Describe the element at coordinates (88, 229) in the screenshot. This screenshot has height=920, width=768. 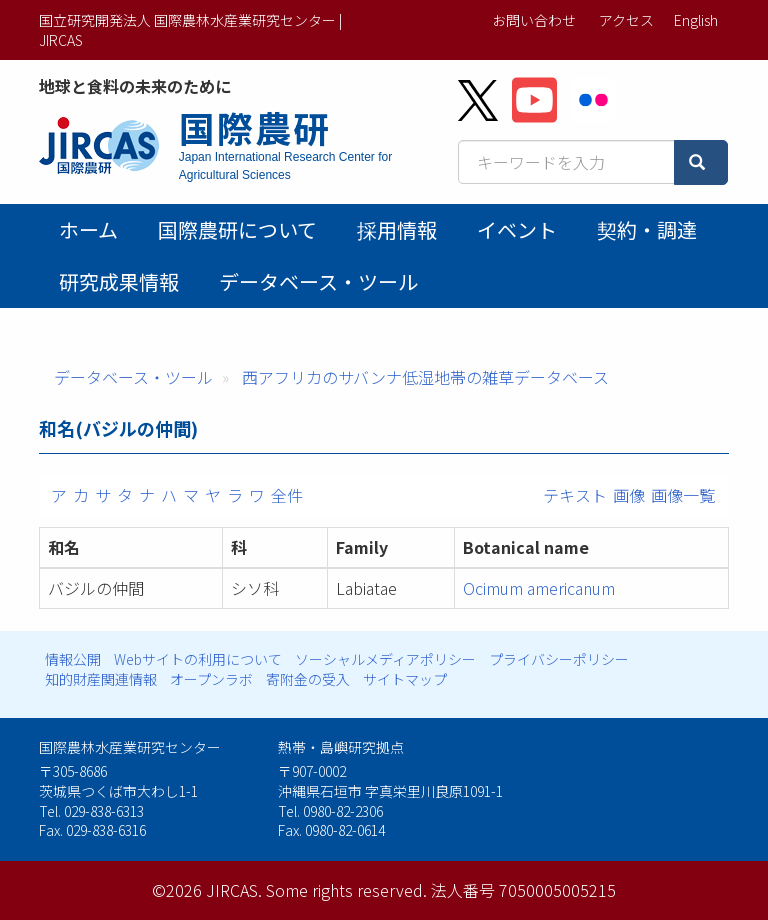
I see `ホーム` at that location.